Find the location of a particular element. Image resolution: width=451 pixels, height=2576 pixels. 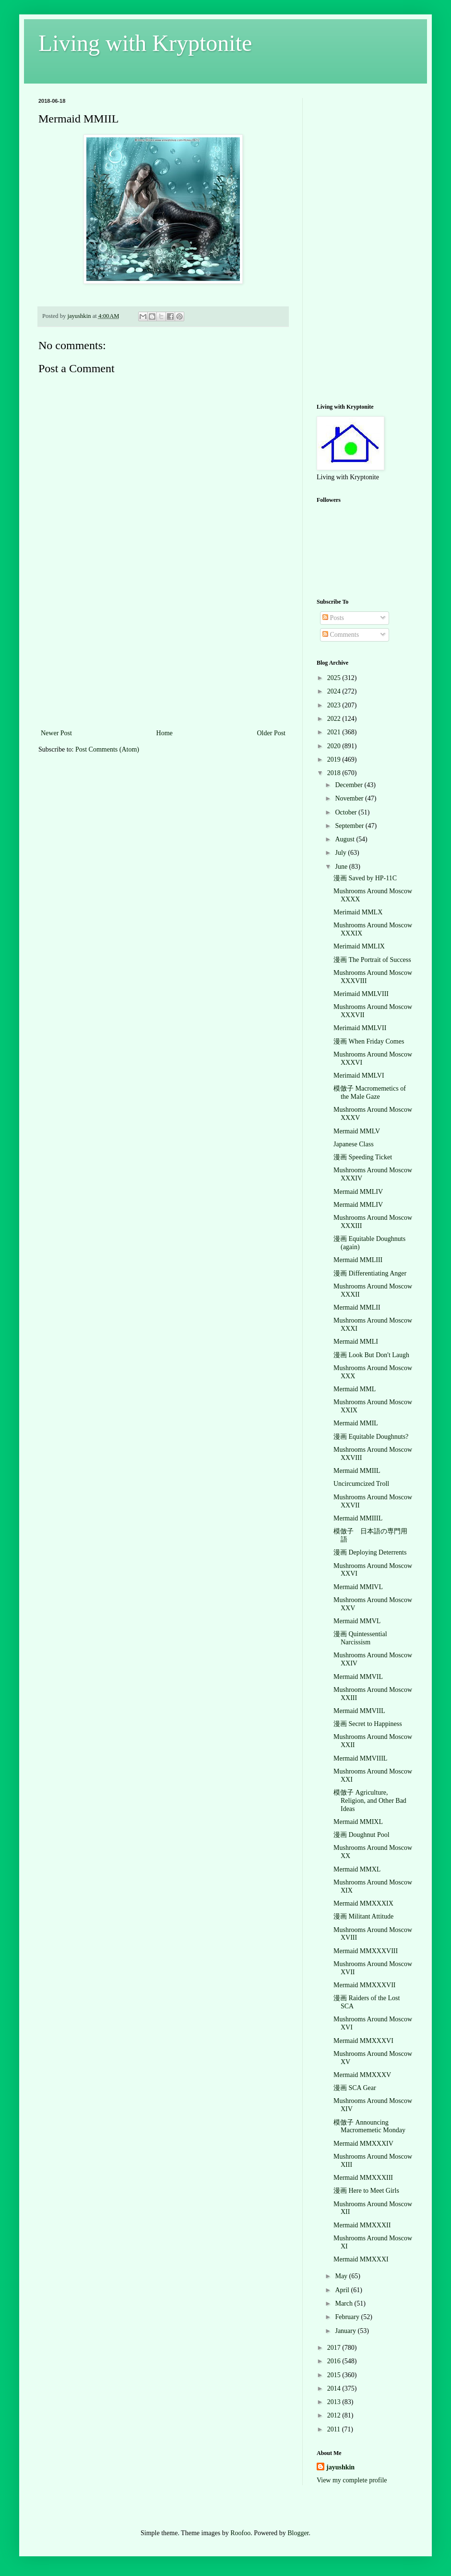

2012 is located at coordinates (335, 2415).